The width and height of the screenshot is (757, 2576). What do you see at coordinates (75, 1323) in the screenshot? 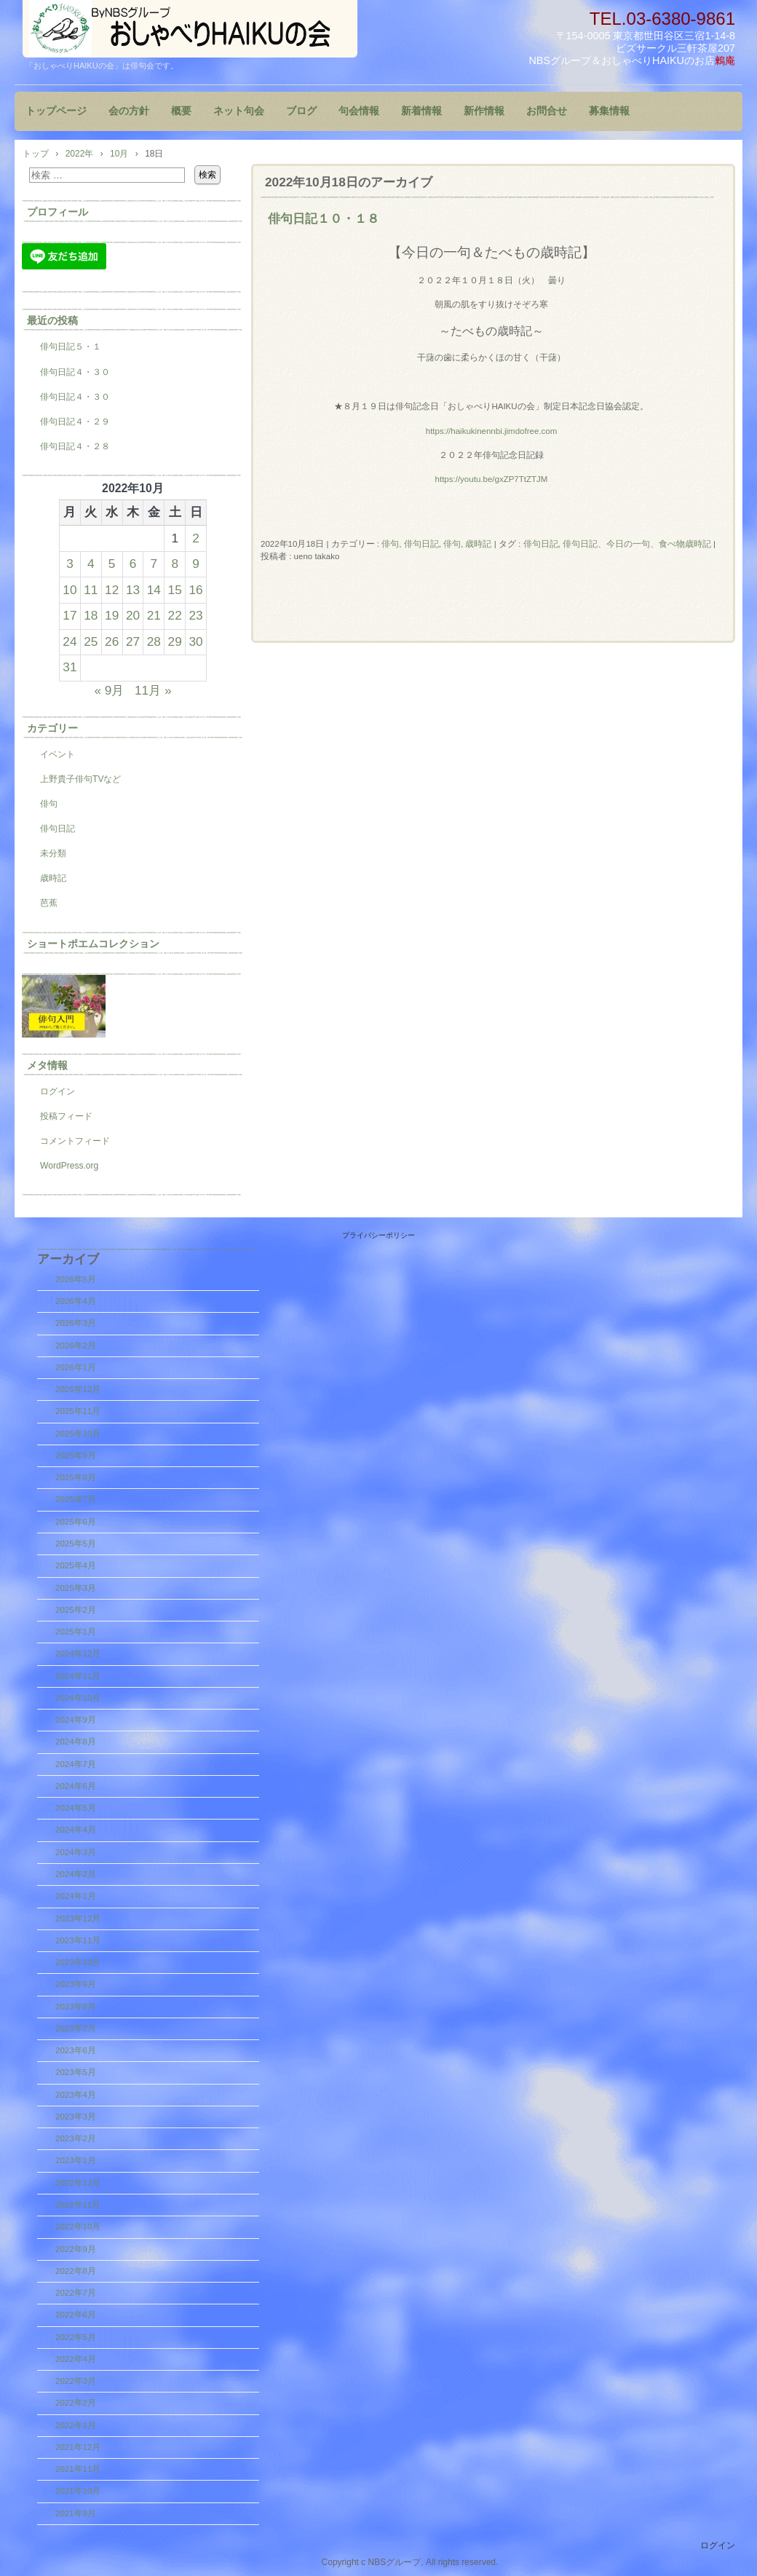
I see `2026年3月` at bounding box center [75, 1323].